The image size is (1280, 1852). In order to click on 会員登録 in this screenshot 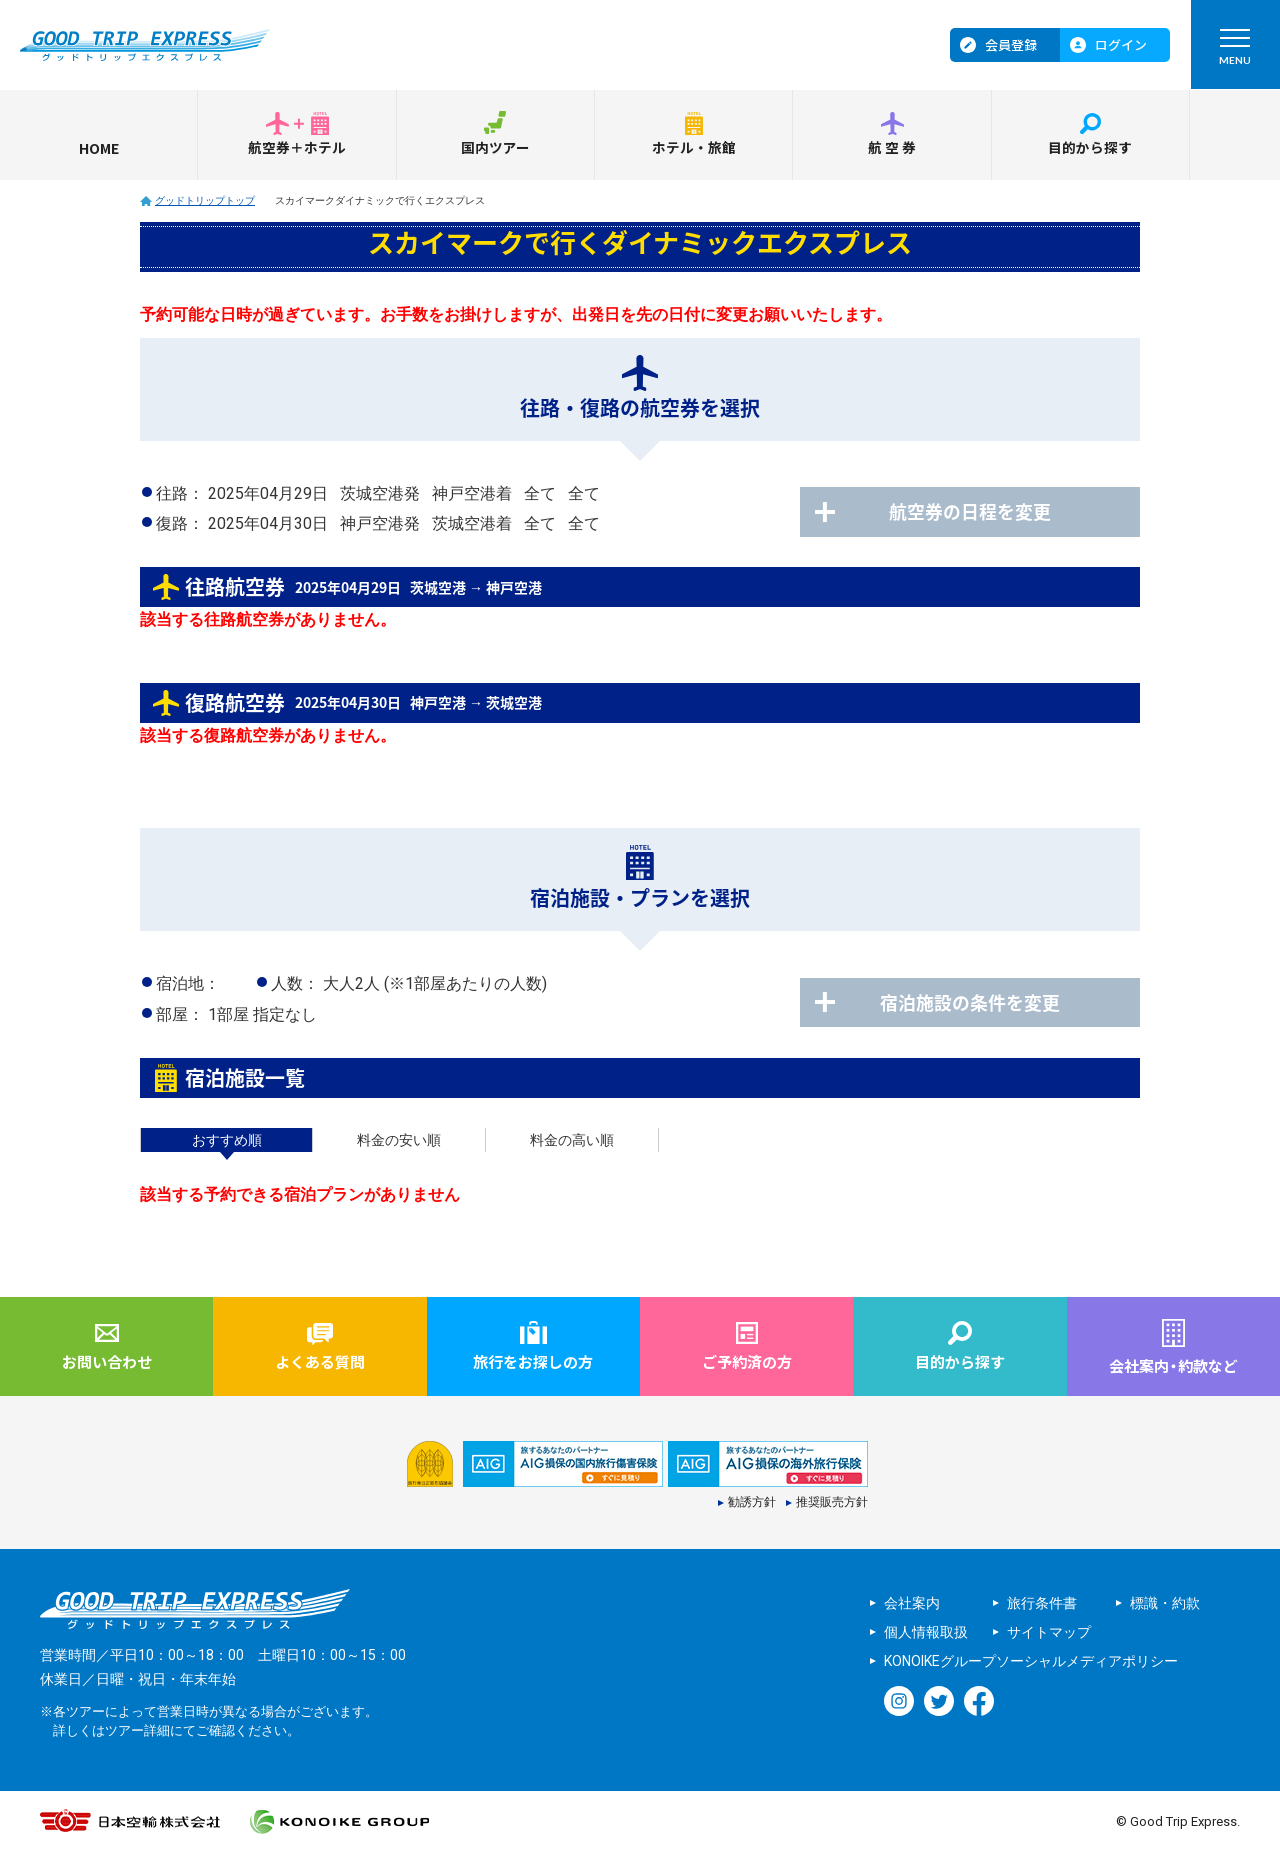, I will do `click(1011, 44)`.